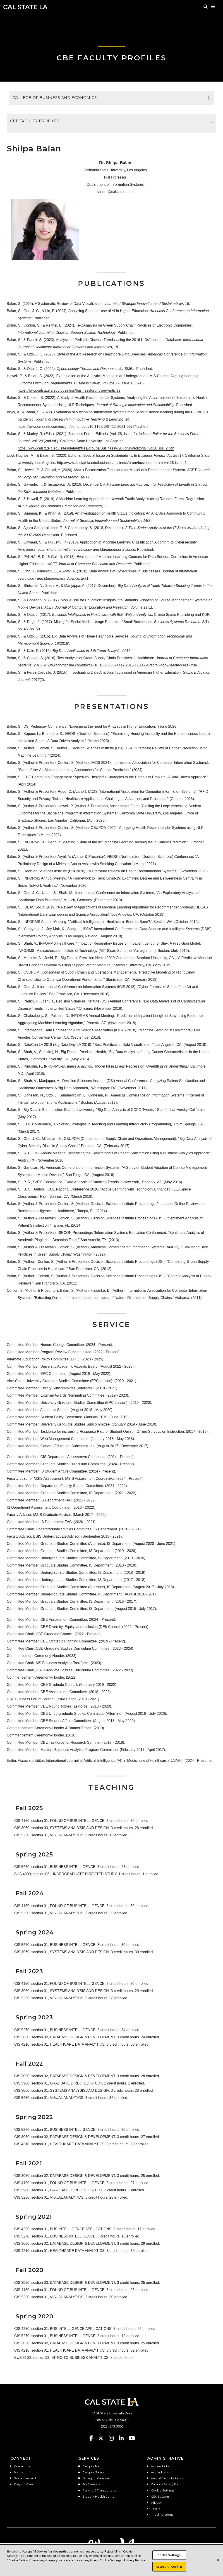 Image resolution: width=223 pixels, height=2576 pixels. Describe the element at coordinates (162, 2490) in the screenshot. I see `Cookie Settings` at that location.